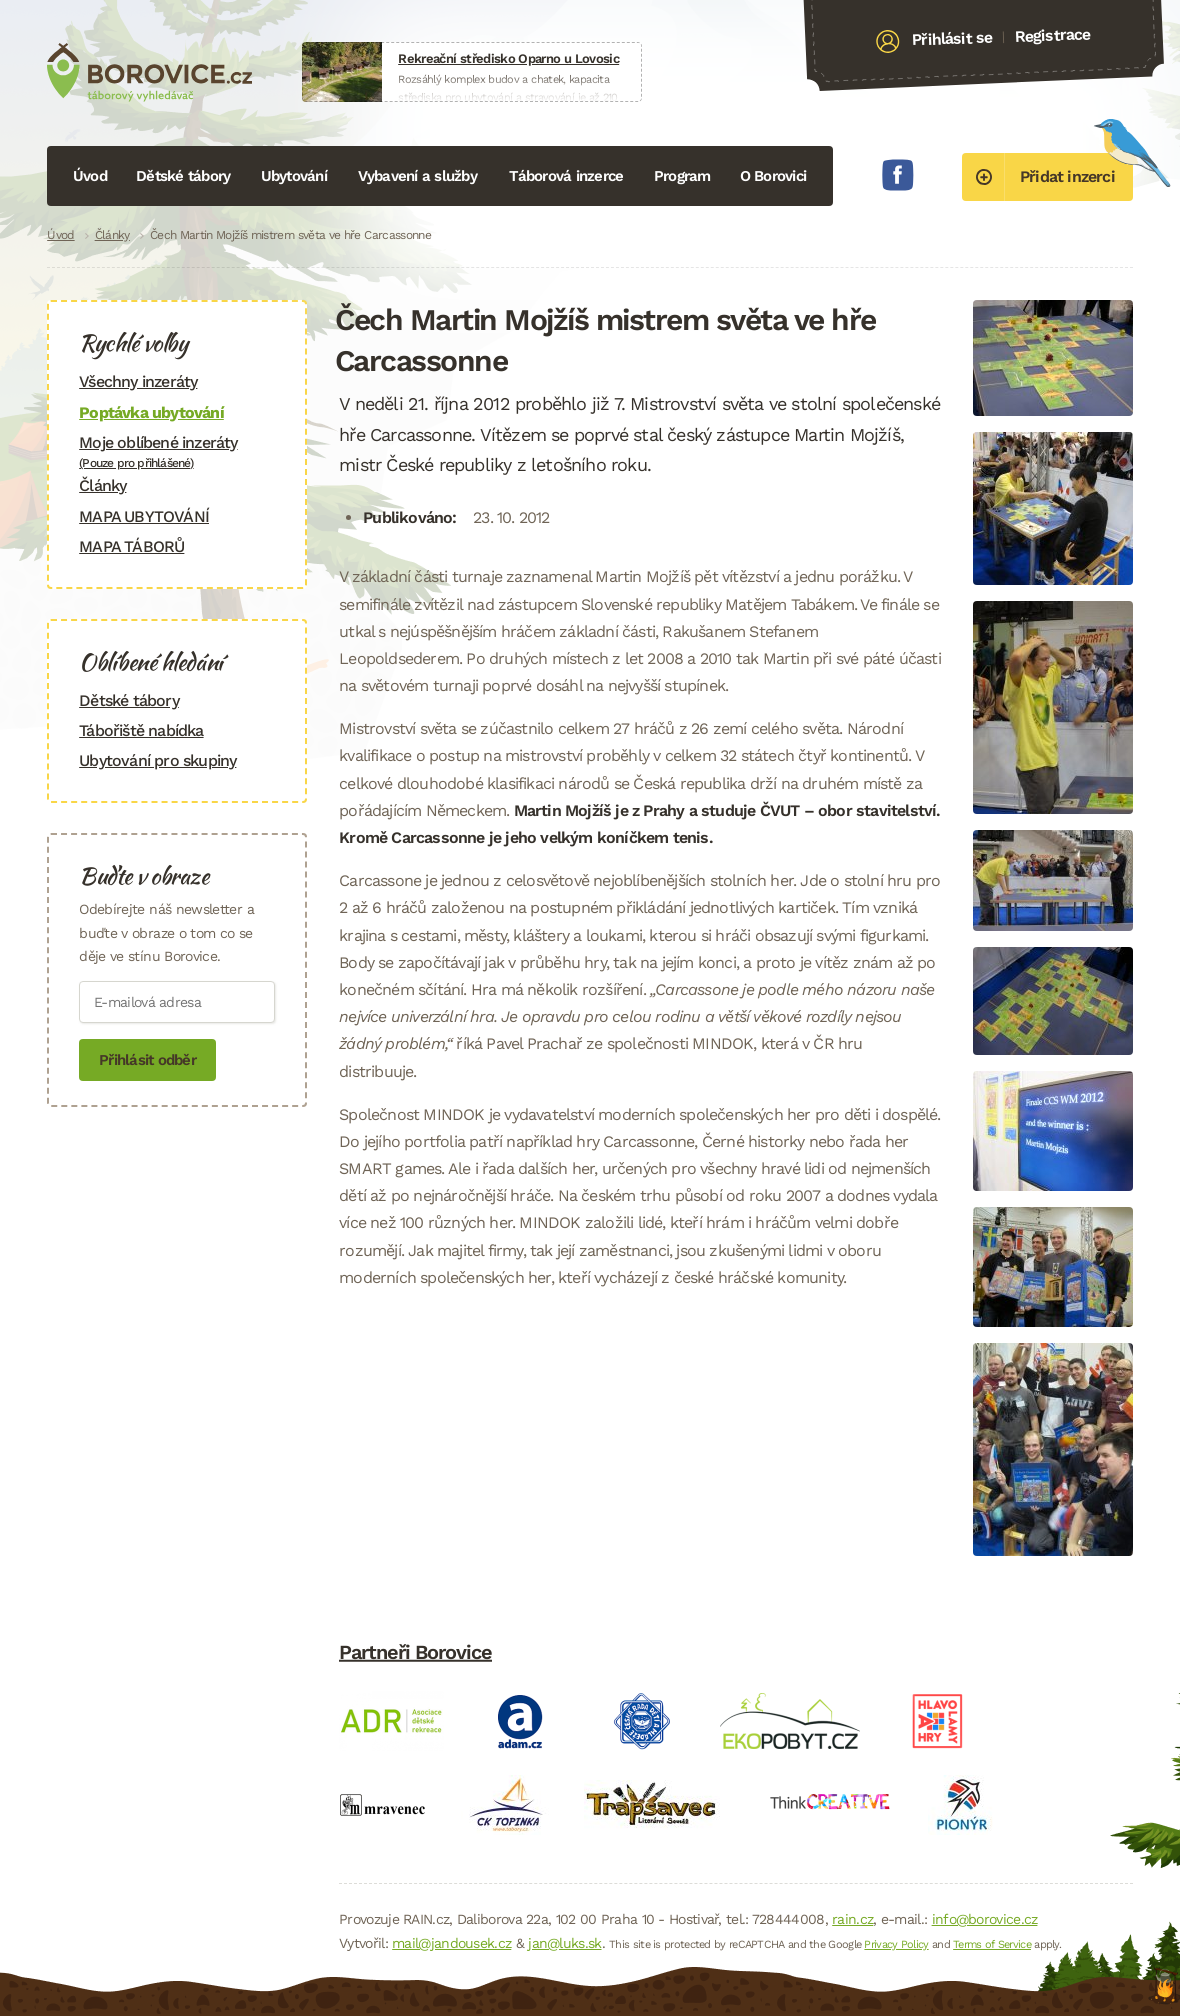  I want to click on rain.cz, so click(852, 1919).